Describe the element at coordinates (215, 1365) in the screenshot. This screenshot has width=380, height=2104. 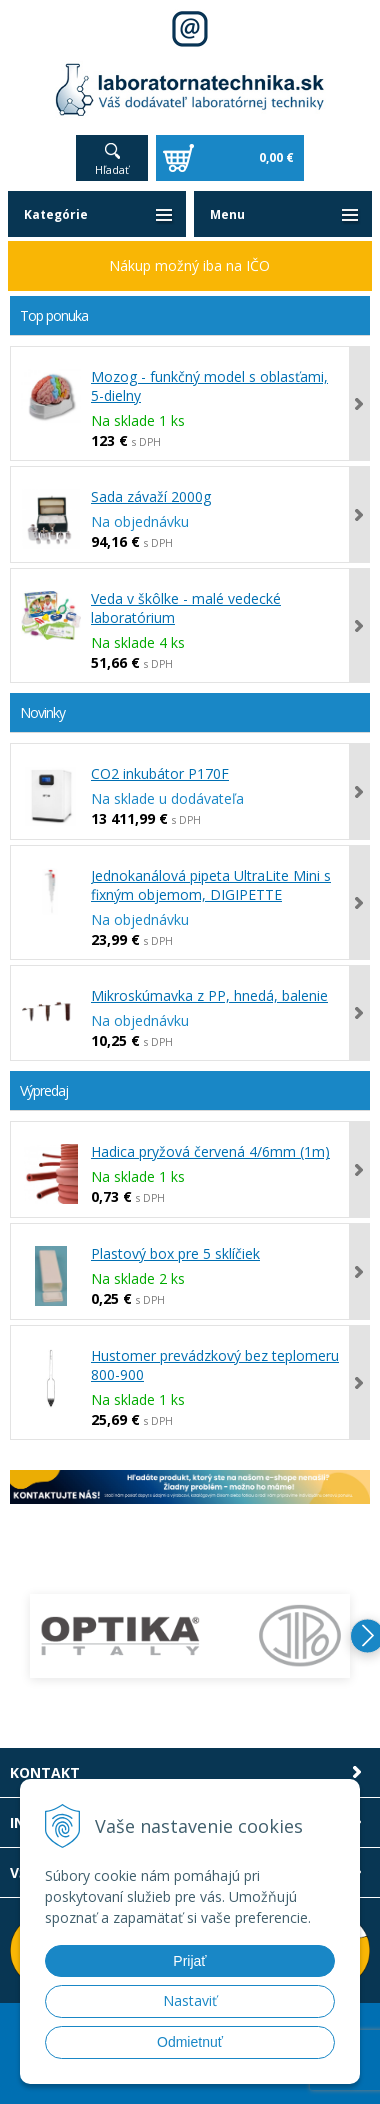
I see `Hustomer prevádzkový bez teplomeru 800-900` at that location.